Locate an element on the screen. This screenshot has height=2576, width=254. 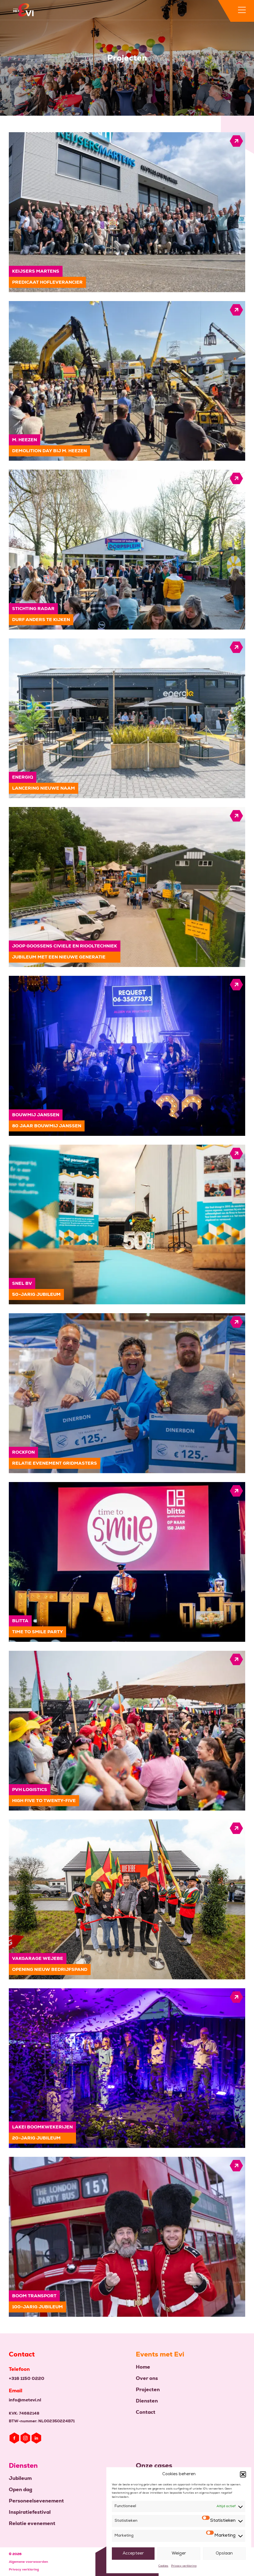
Projecten is located at coordinates (148, 2389).